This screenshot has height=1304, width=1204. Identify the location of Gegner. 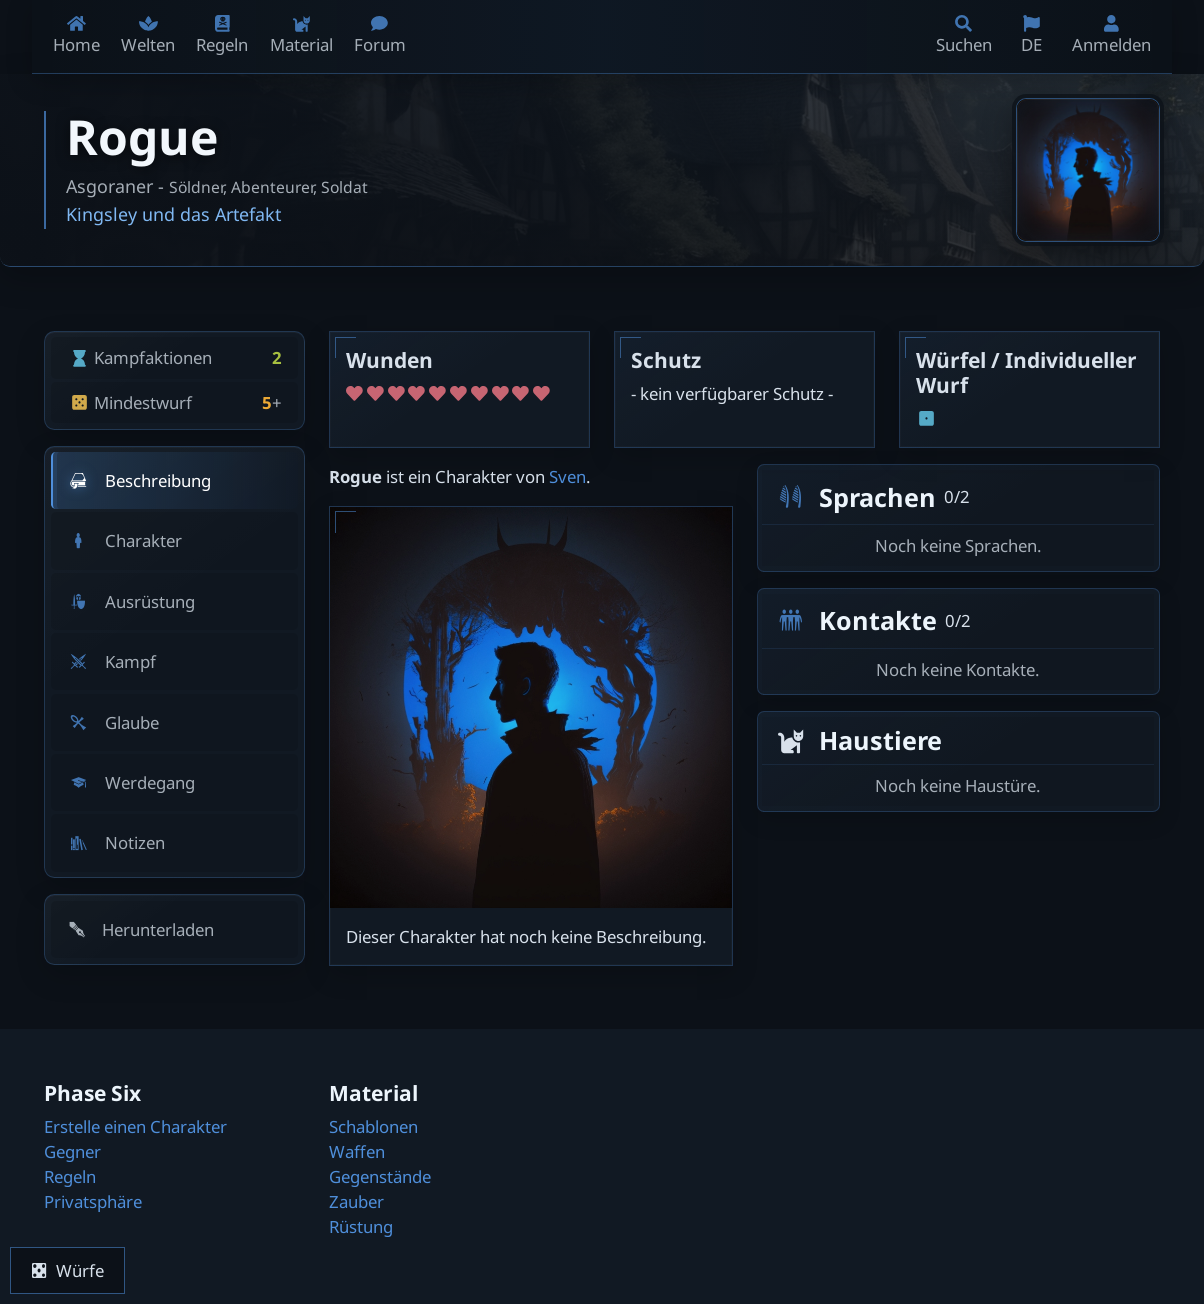
(72, 1151).